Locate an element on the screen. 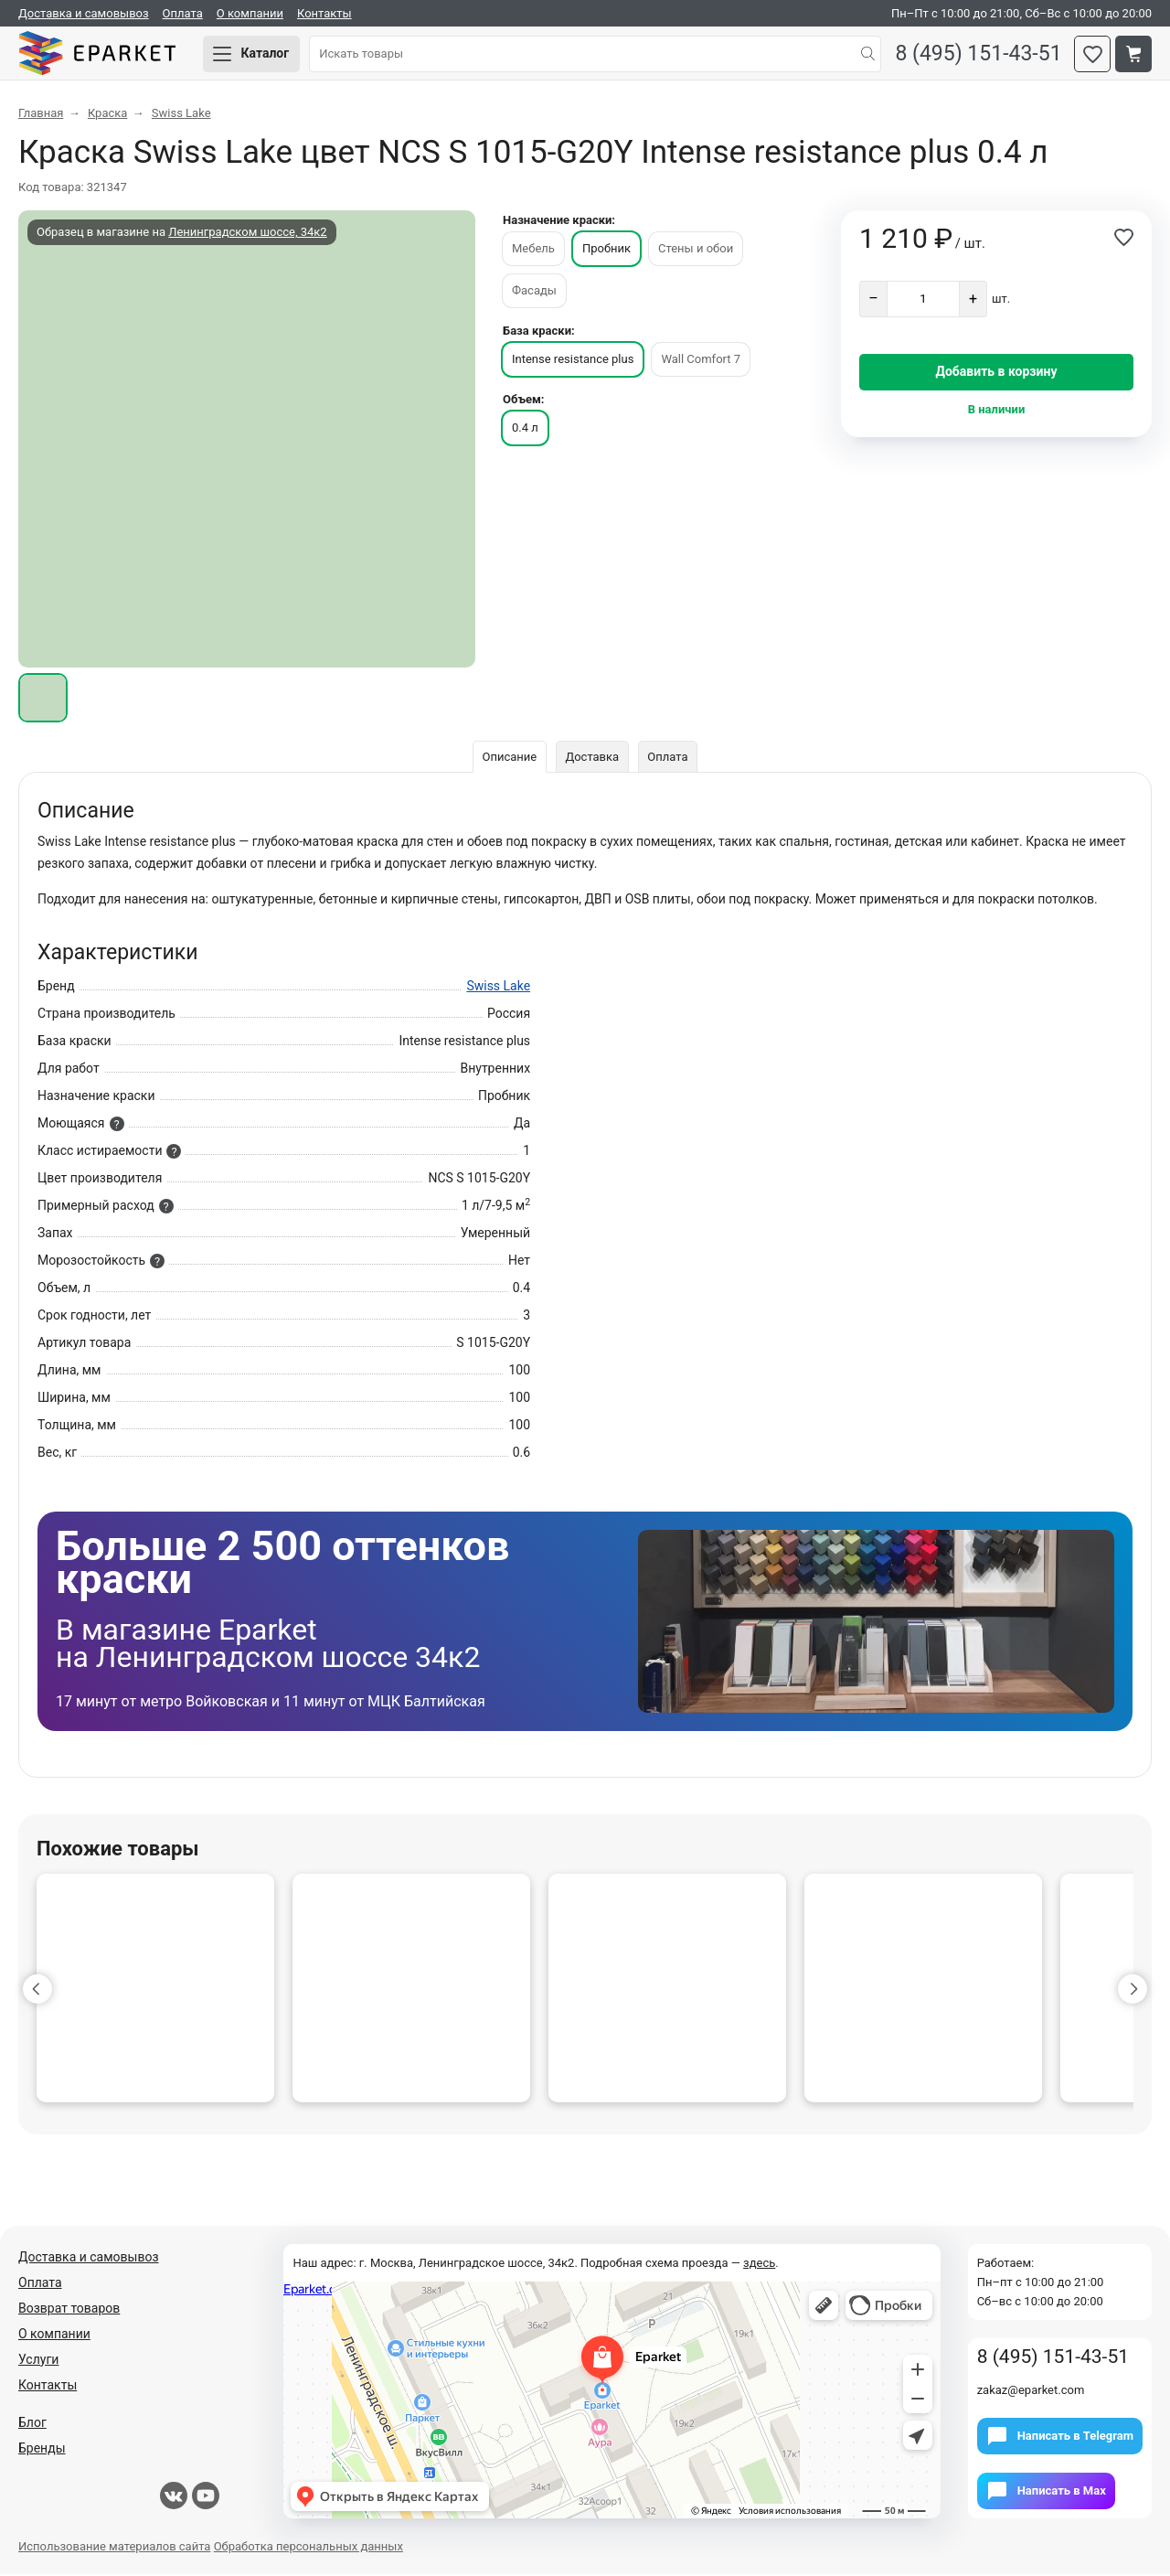  Обработка персональных данных is located at coordinates (308, 2548).